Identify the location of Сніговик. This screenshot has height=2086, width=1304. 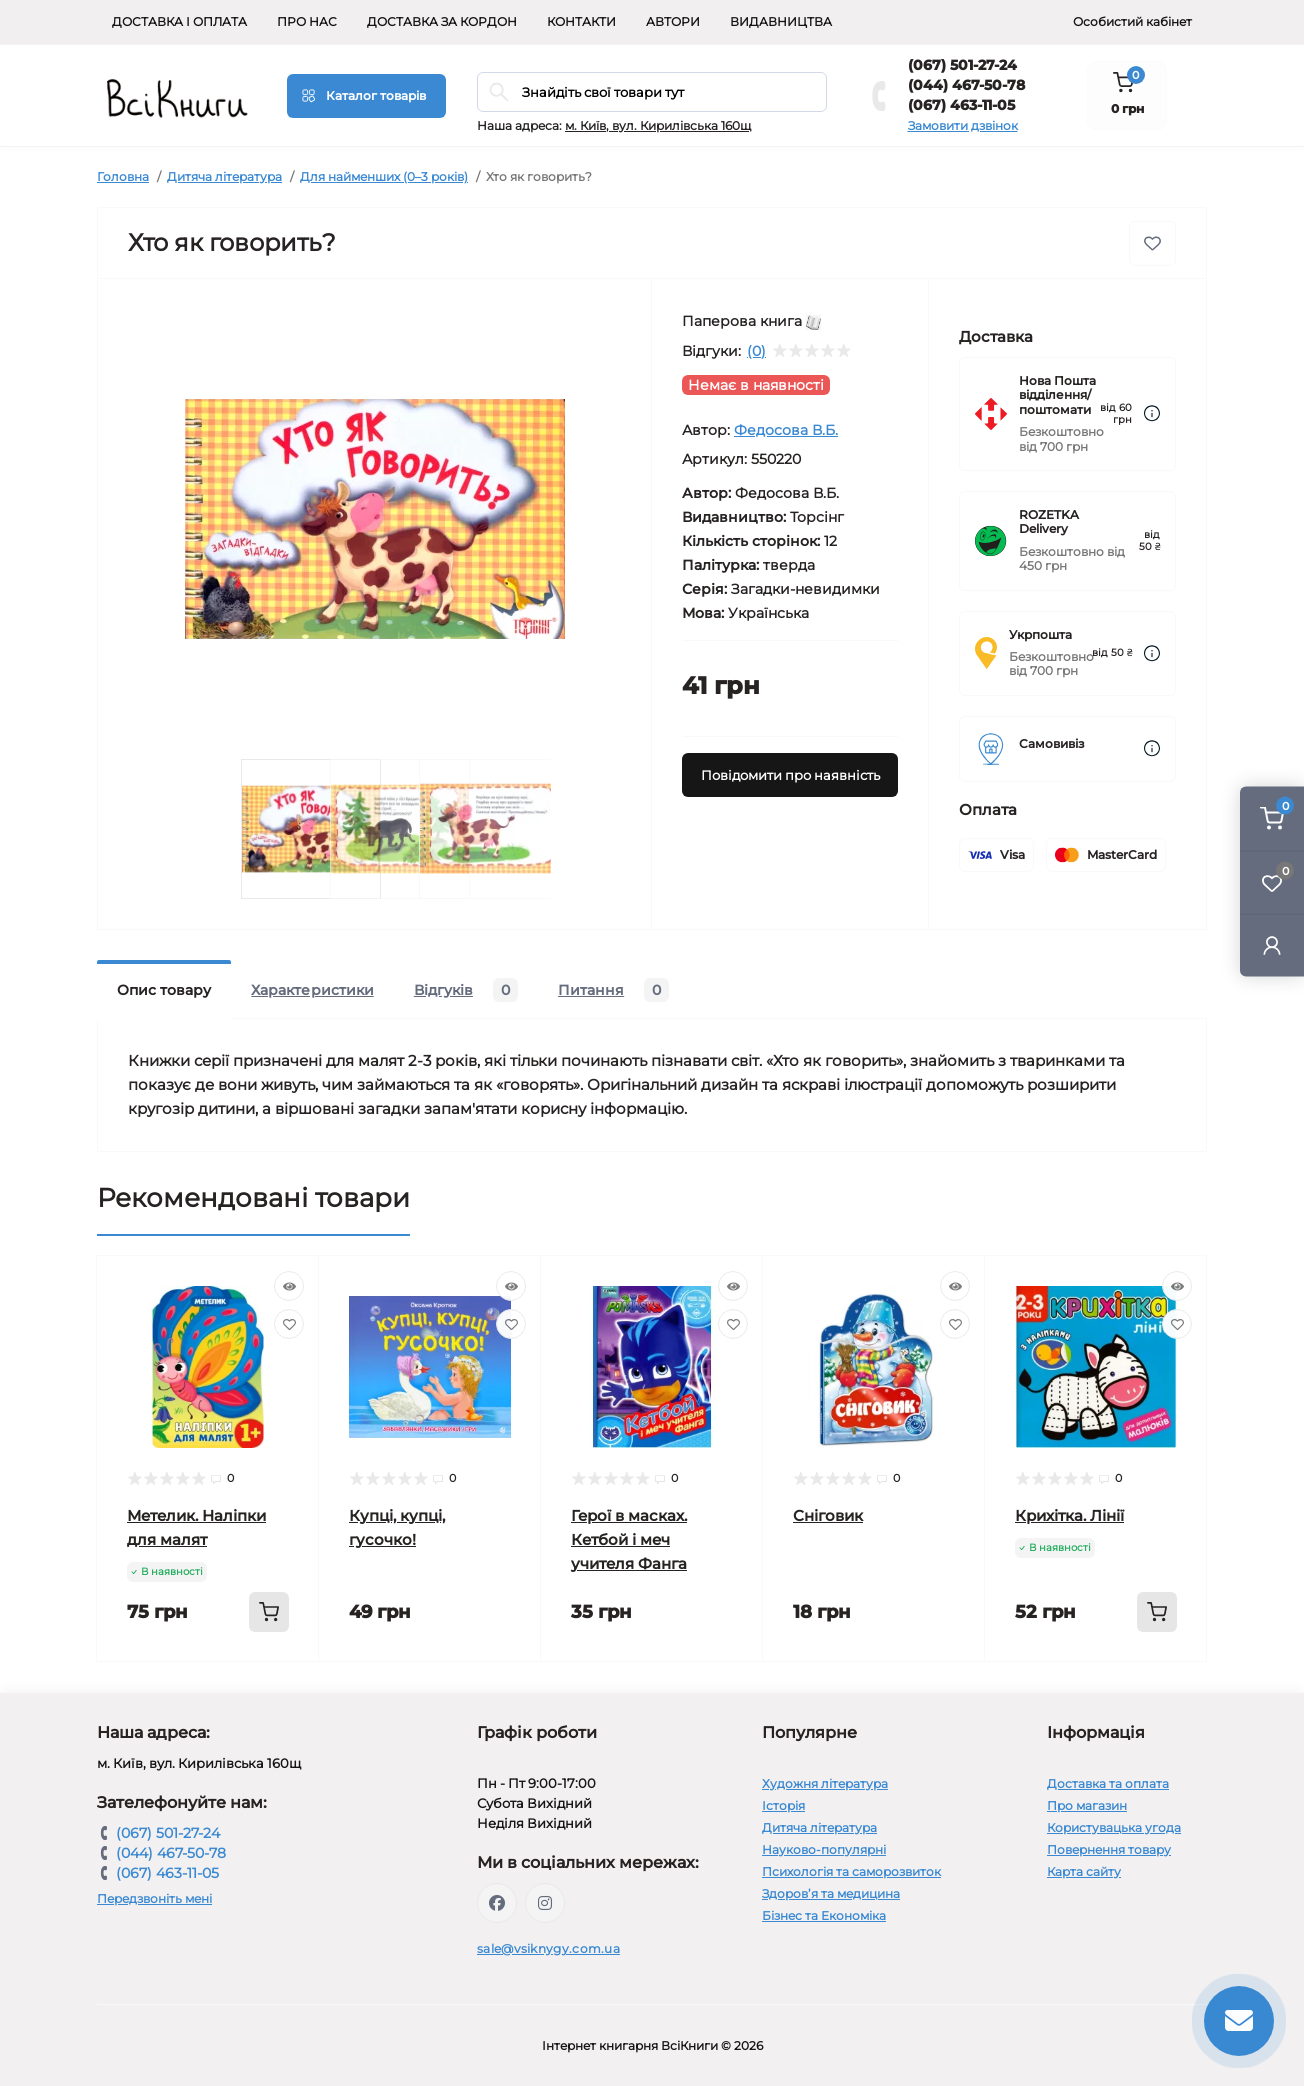
(828, 1515).